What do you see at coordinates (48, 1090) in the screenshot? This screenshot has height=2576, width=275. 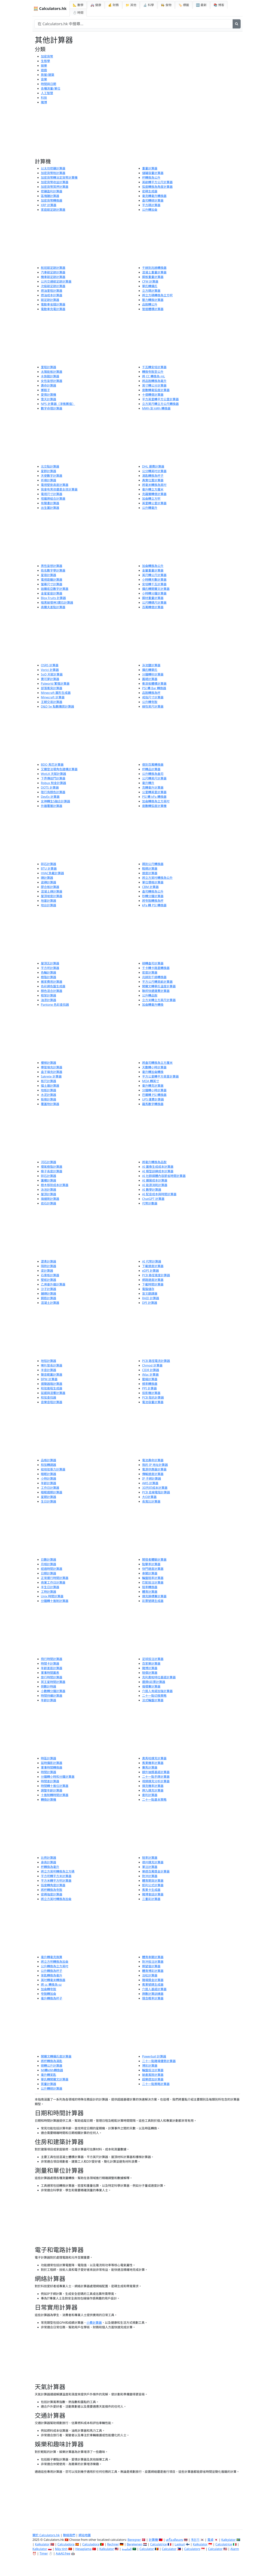 I see `地板計算器` at bounding box center [48, 1090].